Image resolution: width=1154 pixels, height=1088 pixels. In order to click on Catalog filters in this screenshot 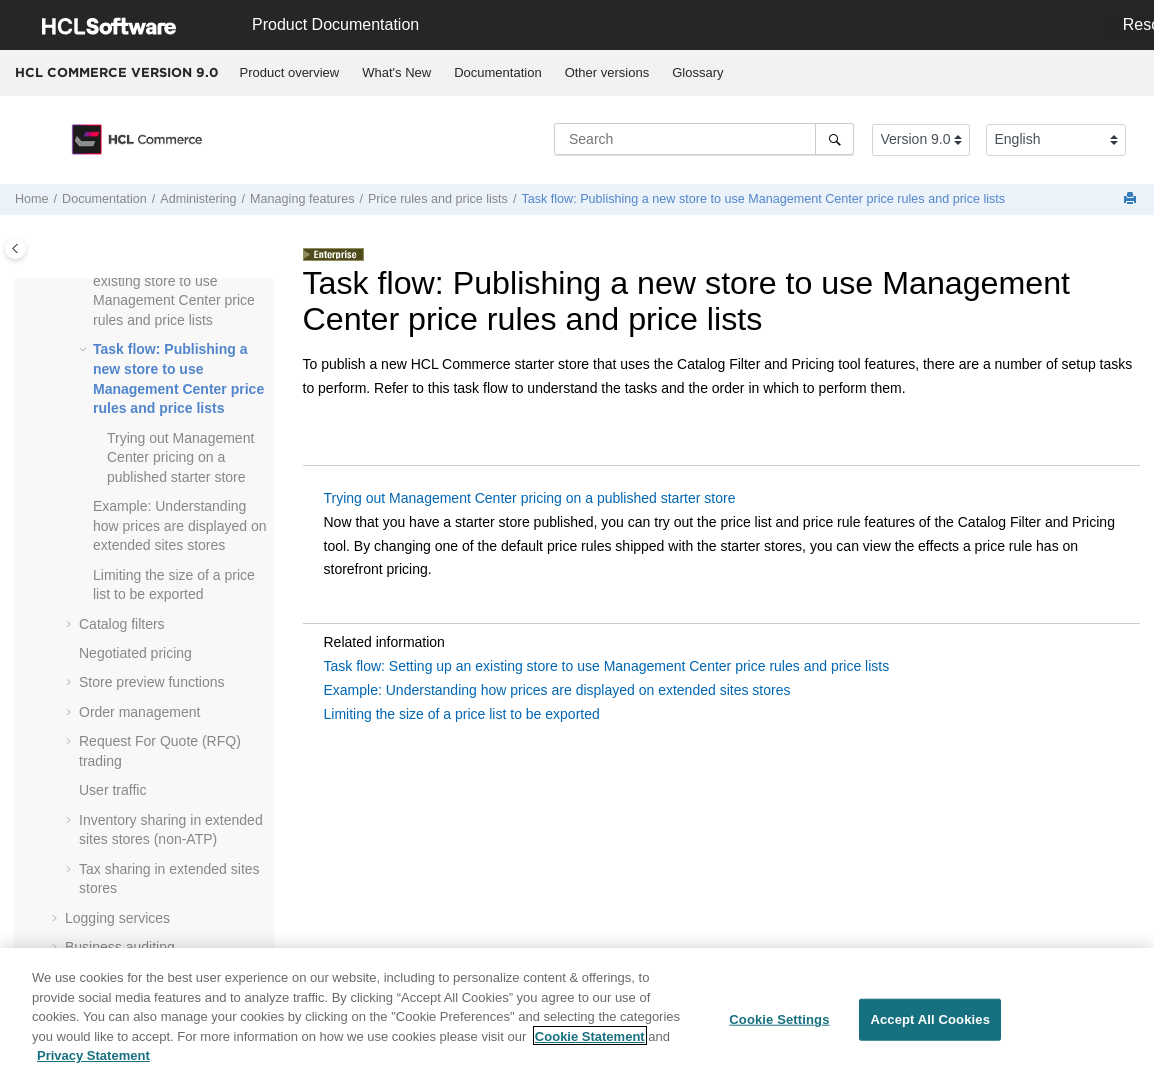, I will do `click(122, 624)`.